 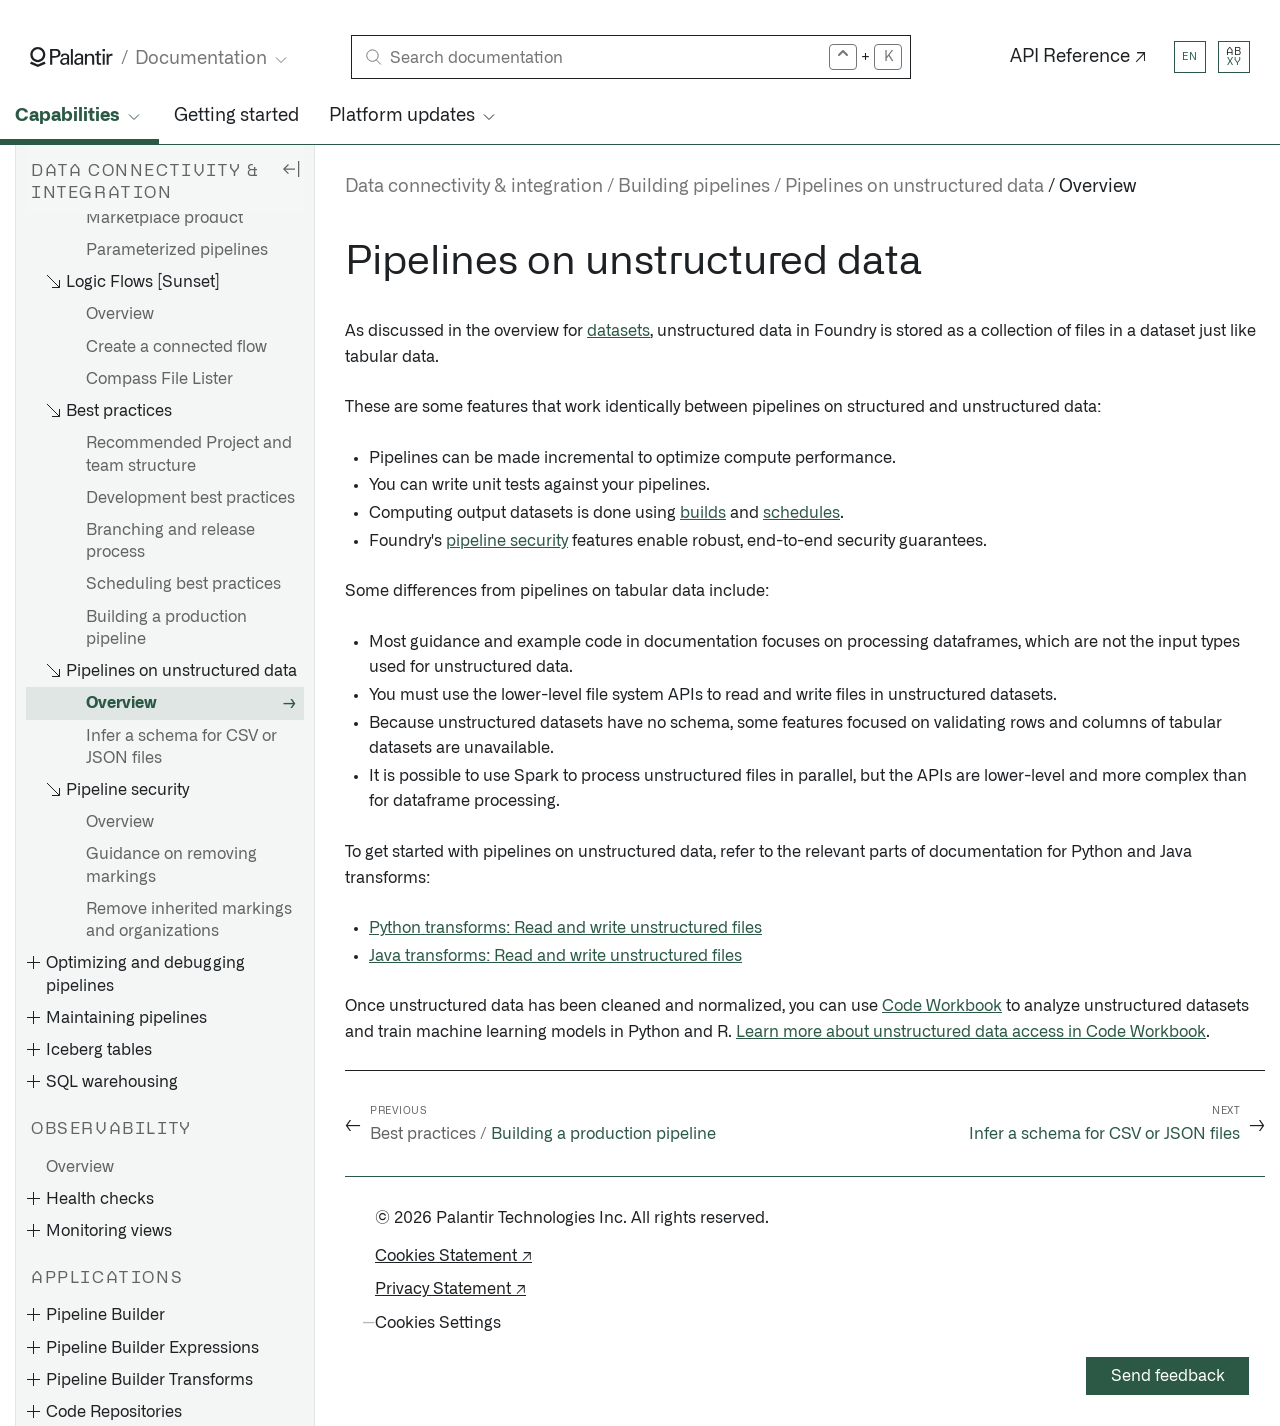 I want to click on Compass File Lister, so click(x=159, y=379).